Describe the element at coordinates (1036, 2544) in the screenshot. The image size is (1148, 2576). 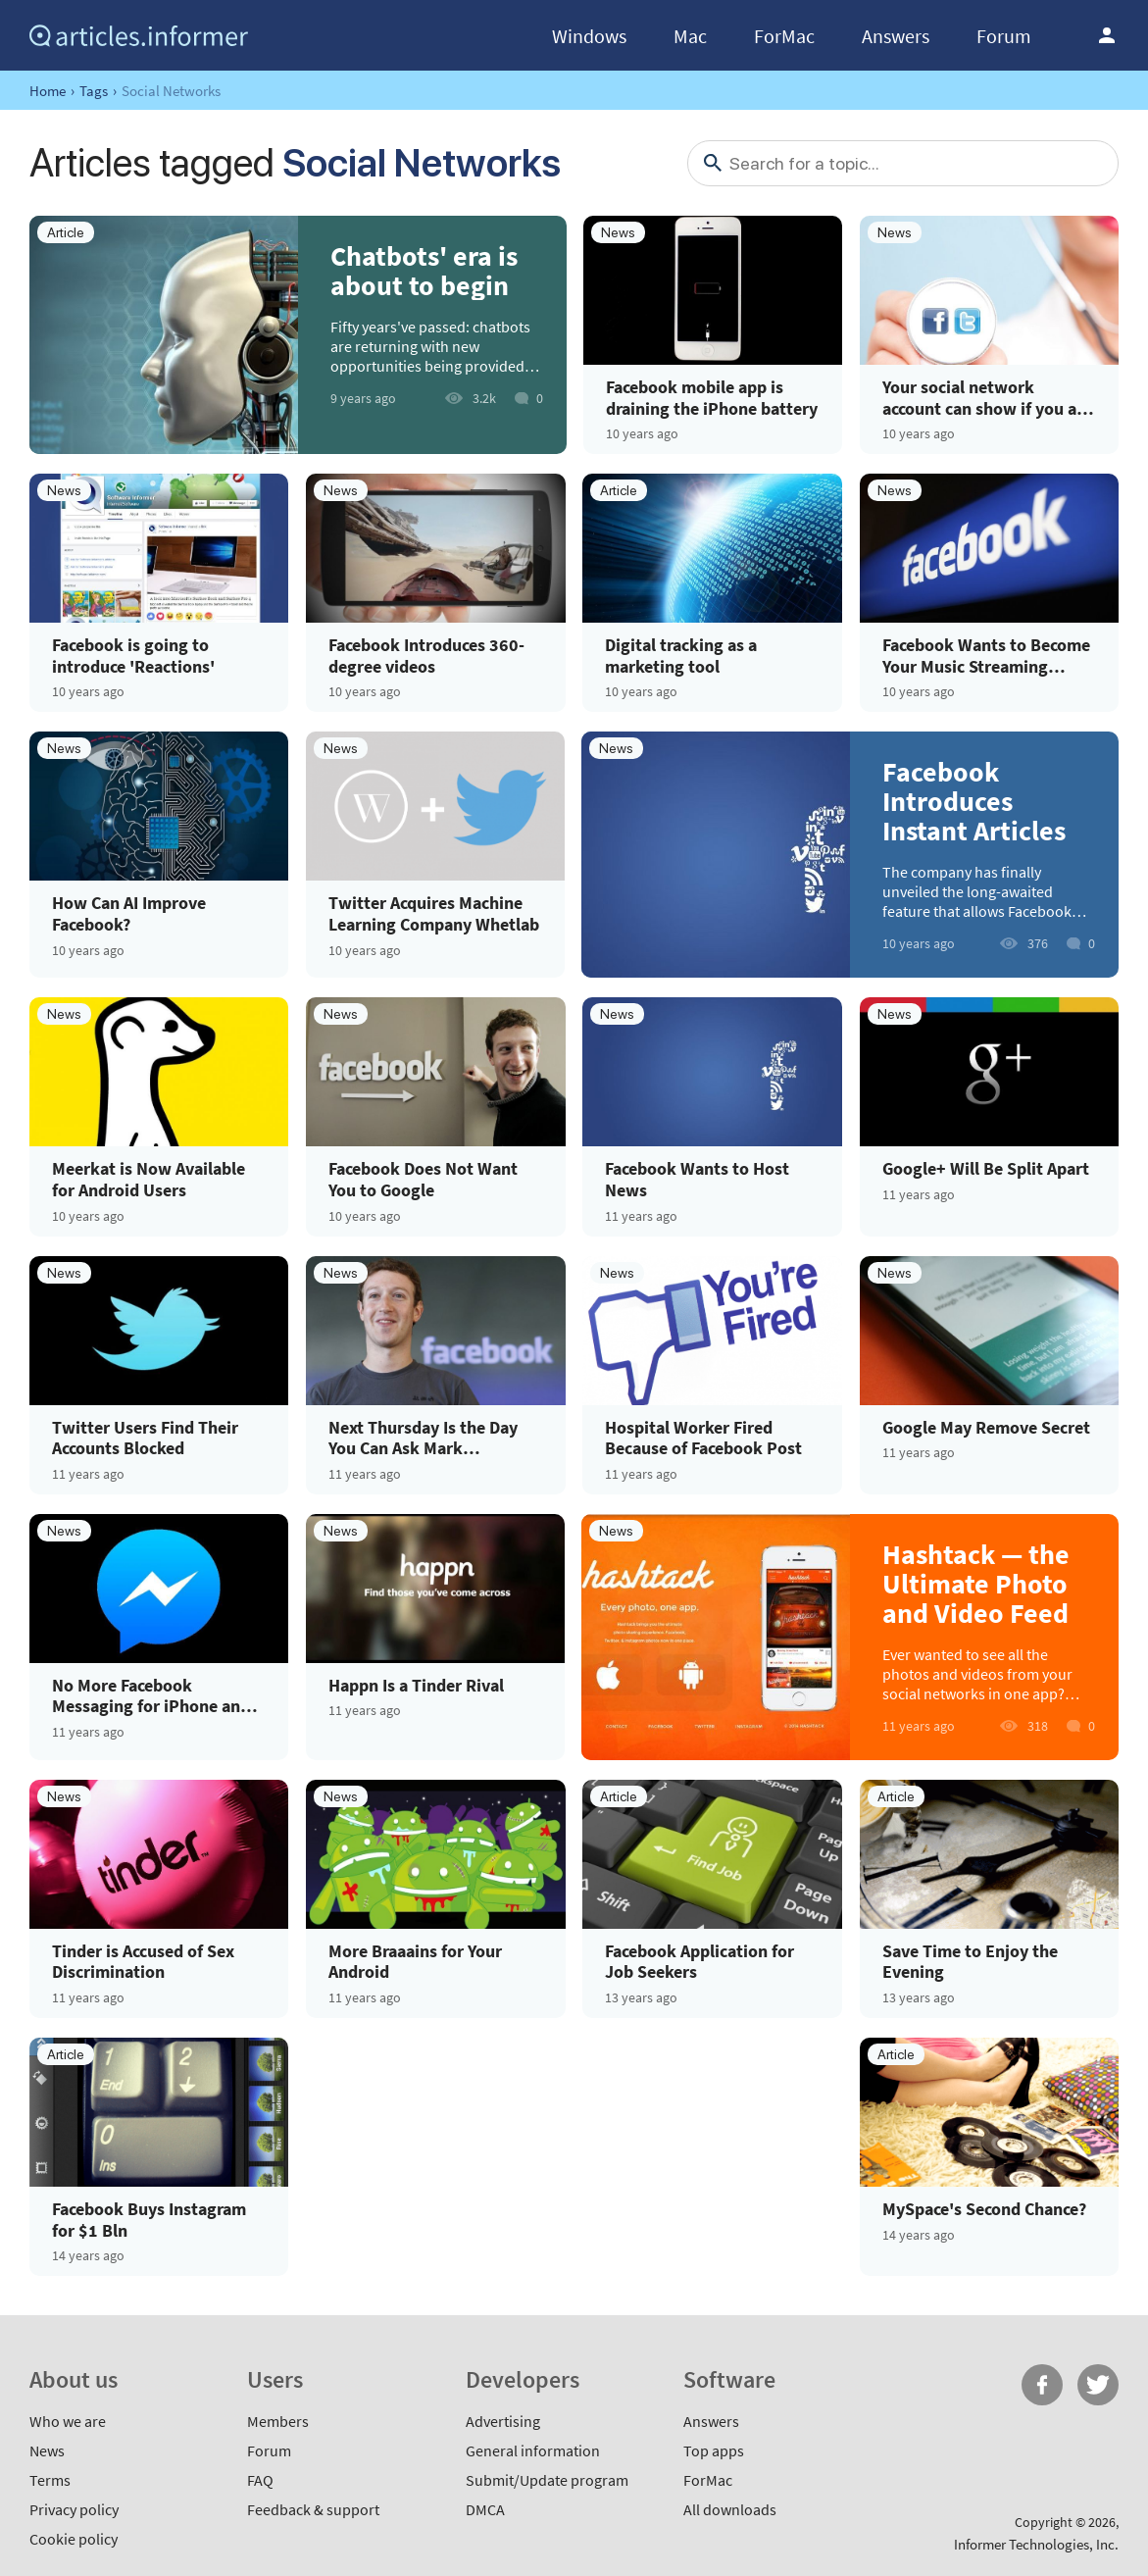
I see `Informer Technologies, Inc.` at that location.